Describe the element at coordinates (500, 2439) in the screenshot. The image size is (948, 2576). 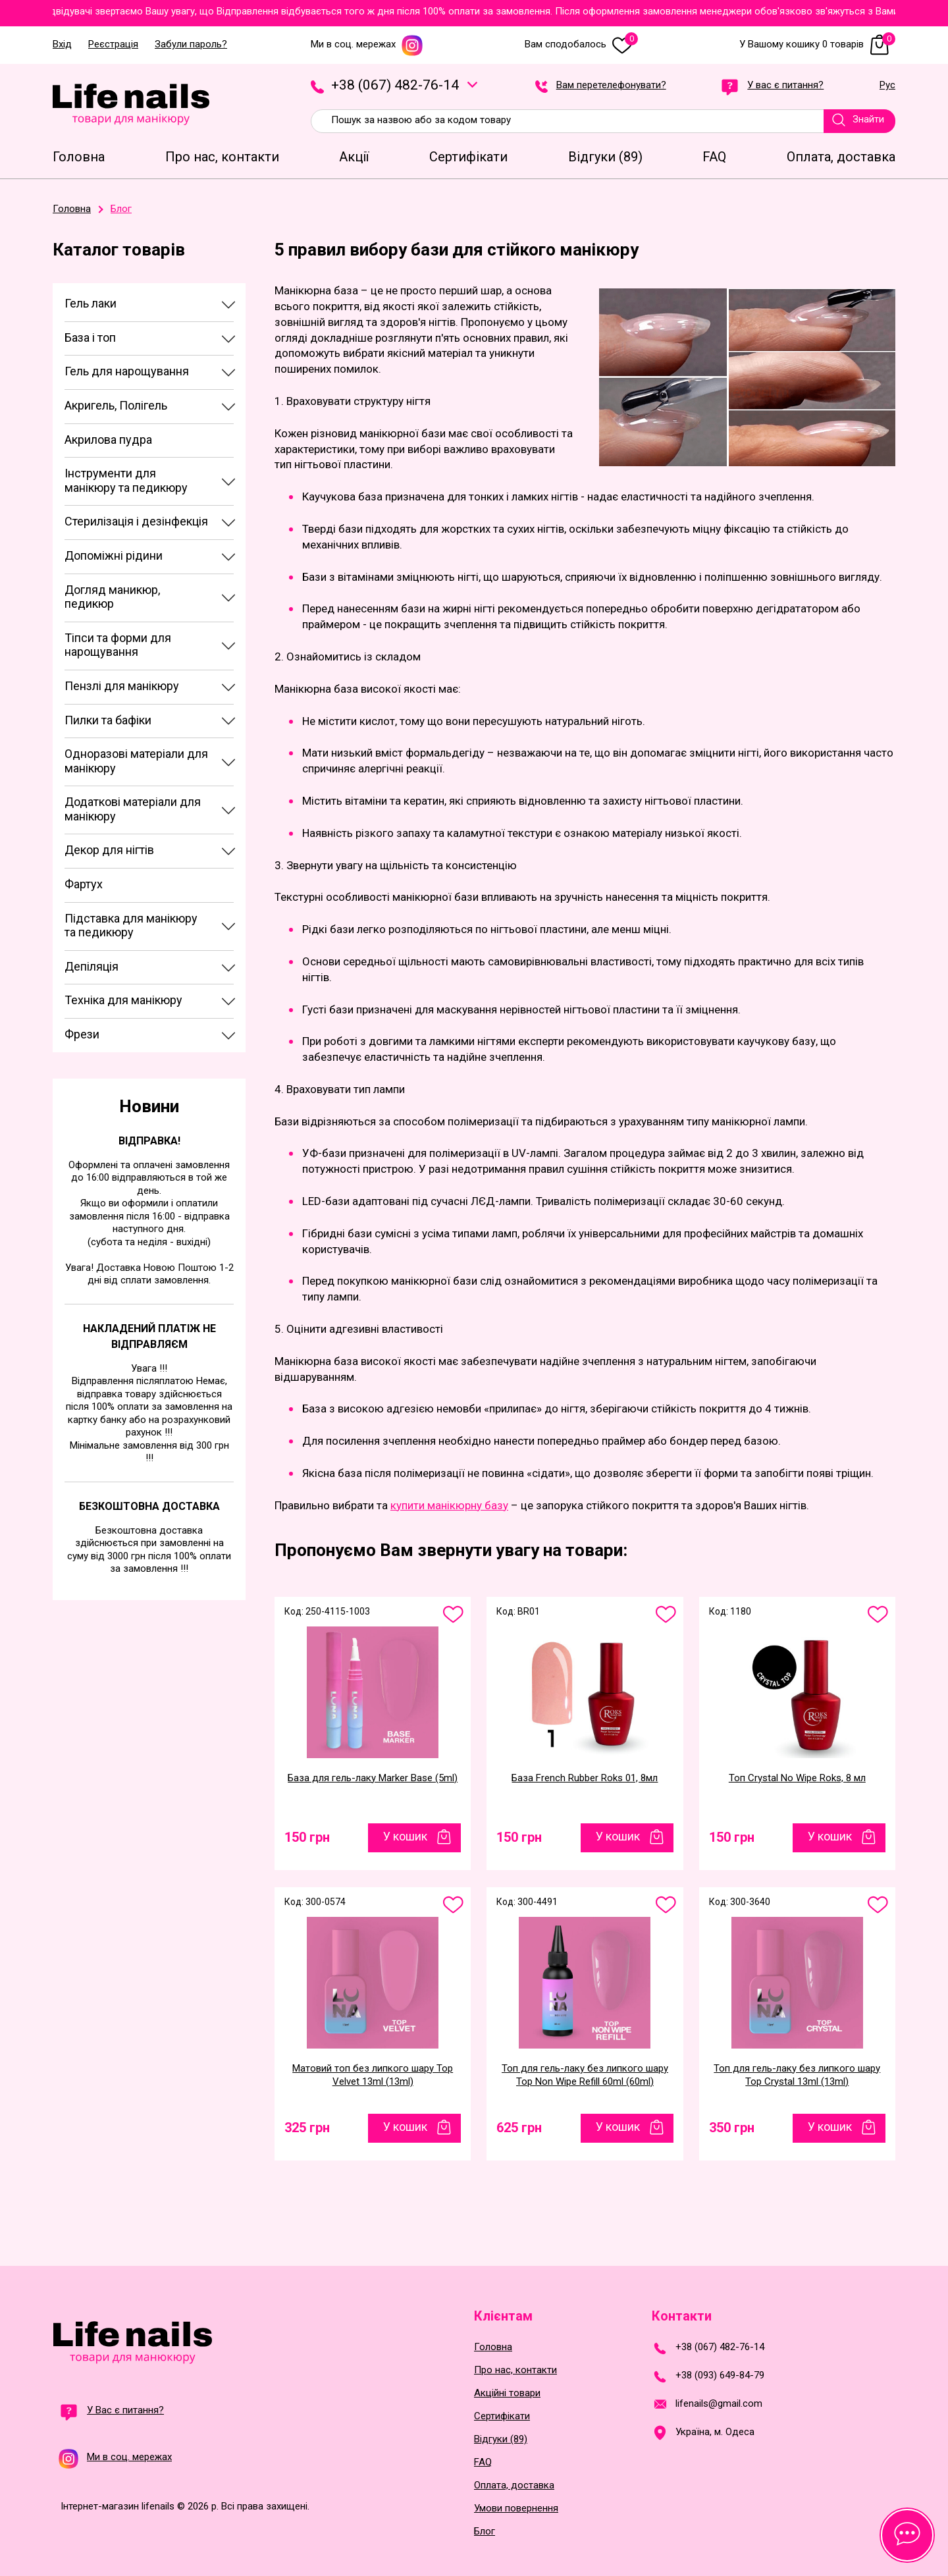
I see `Відгуки (89)` at that location.